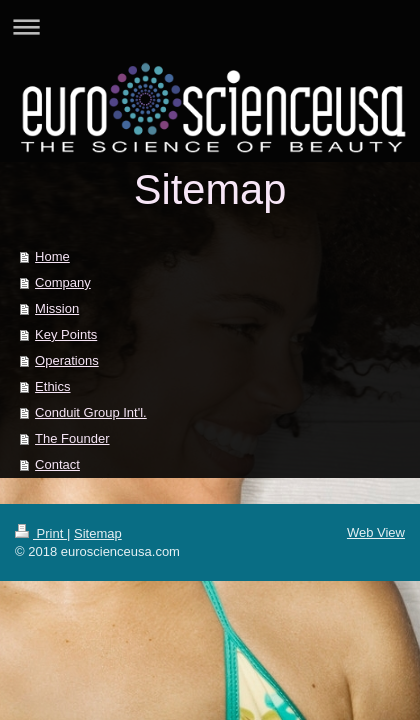 The width and height of the screenshot is (420, 720). Describe the element at coordinates (72, 438) in the screenshot. I see `The Founder` at that location.